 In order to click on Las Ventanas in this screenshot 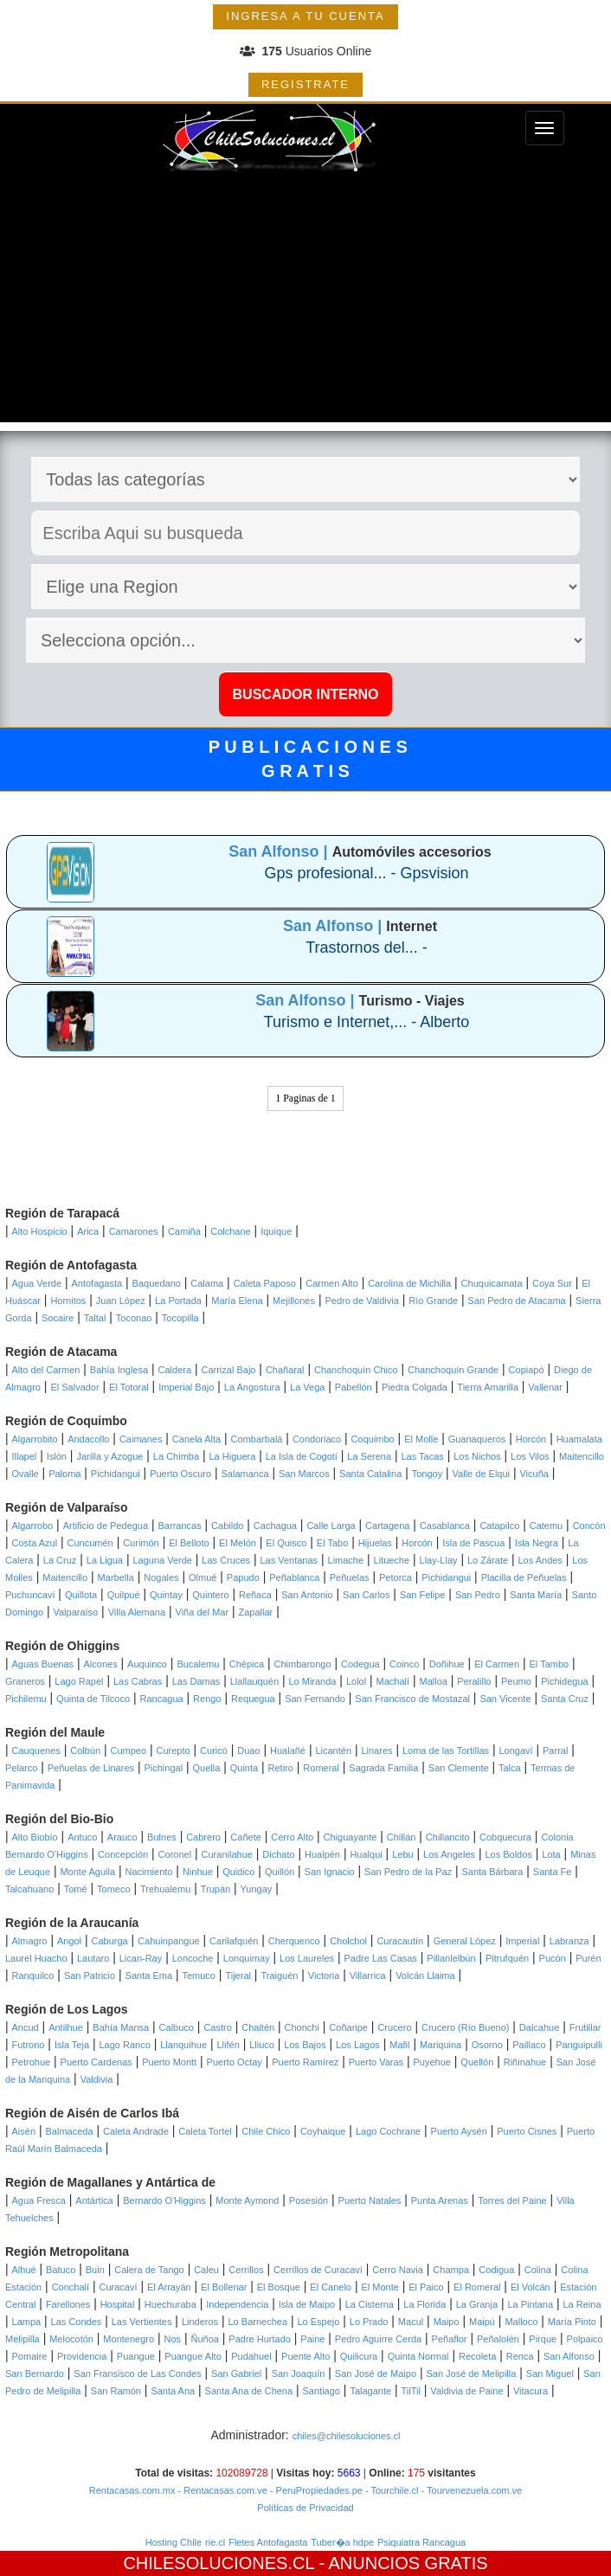, I will do `click(289, 1560)`.